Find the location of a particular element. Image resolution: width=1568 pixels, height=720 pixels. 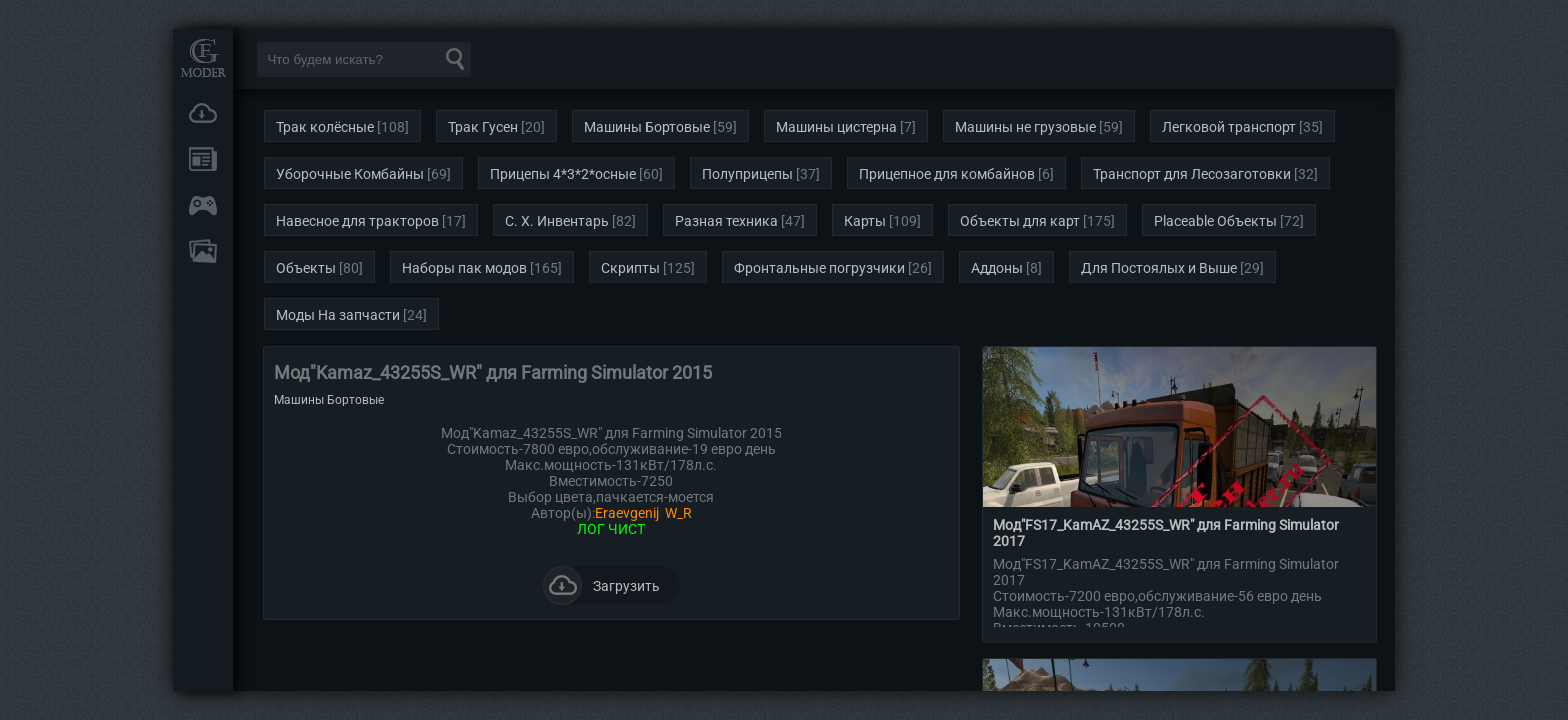

Машины цистерна is located at coordinates (836, 127).